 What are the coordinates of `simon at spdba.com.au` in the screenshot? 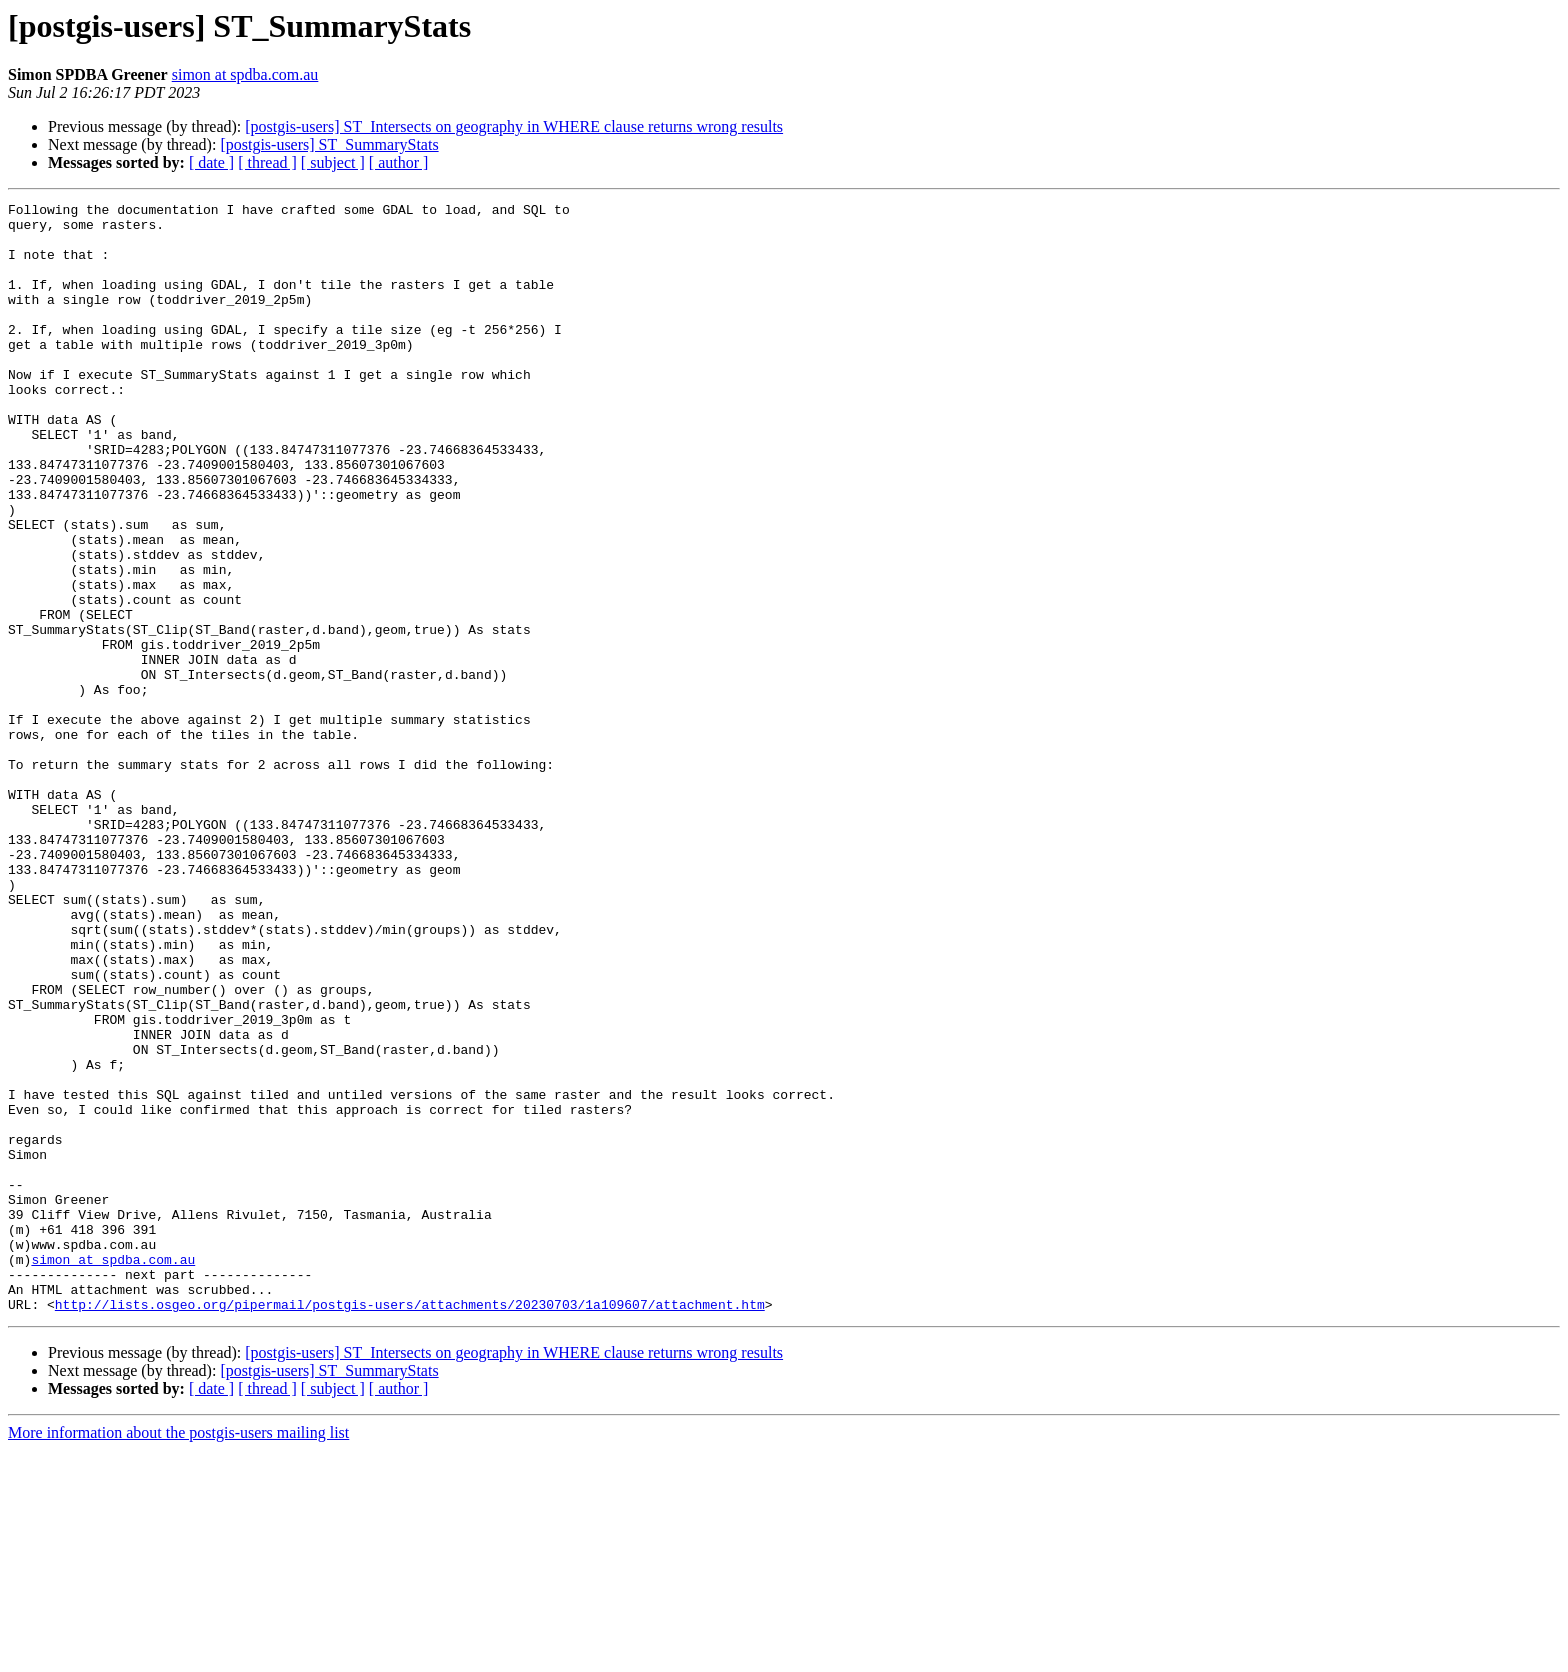 It's located at (245, 74).